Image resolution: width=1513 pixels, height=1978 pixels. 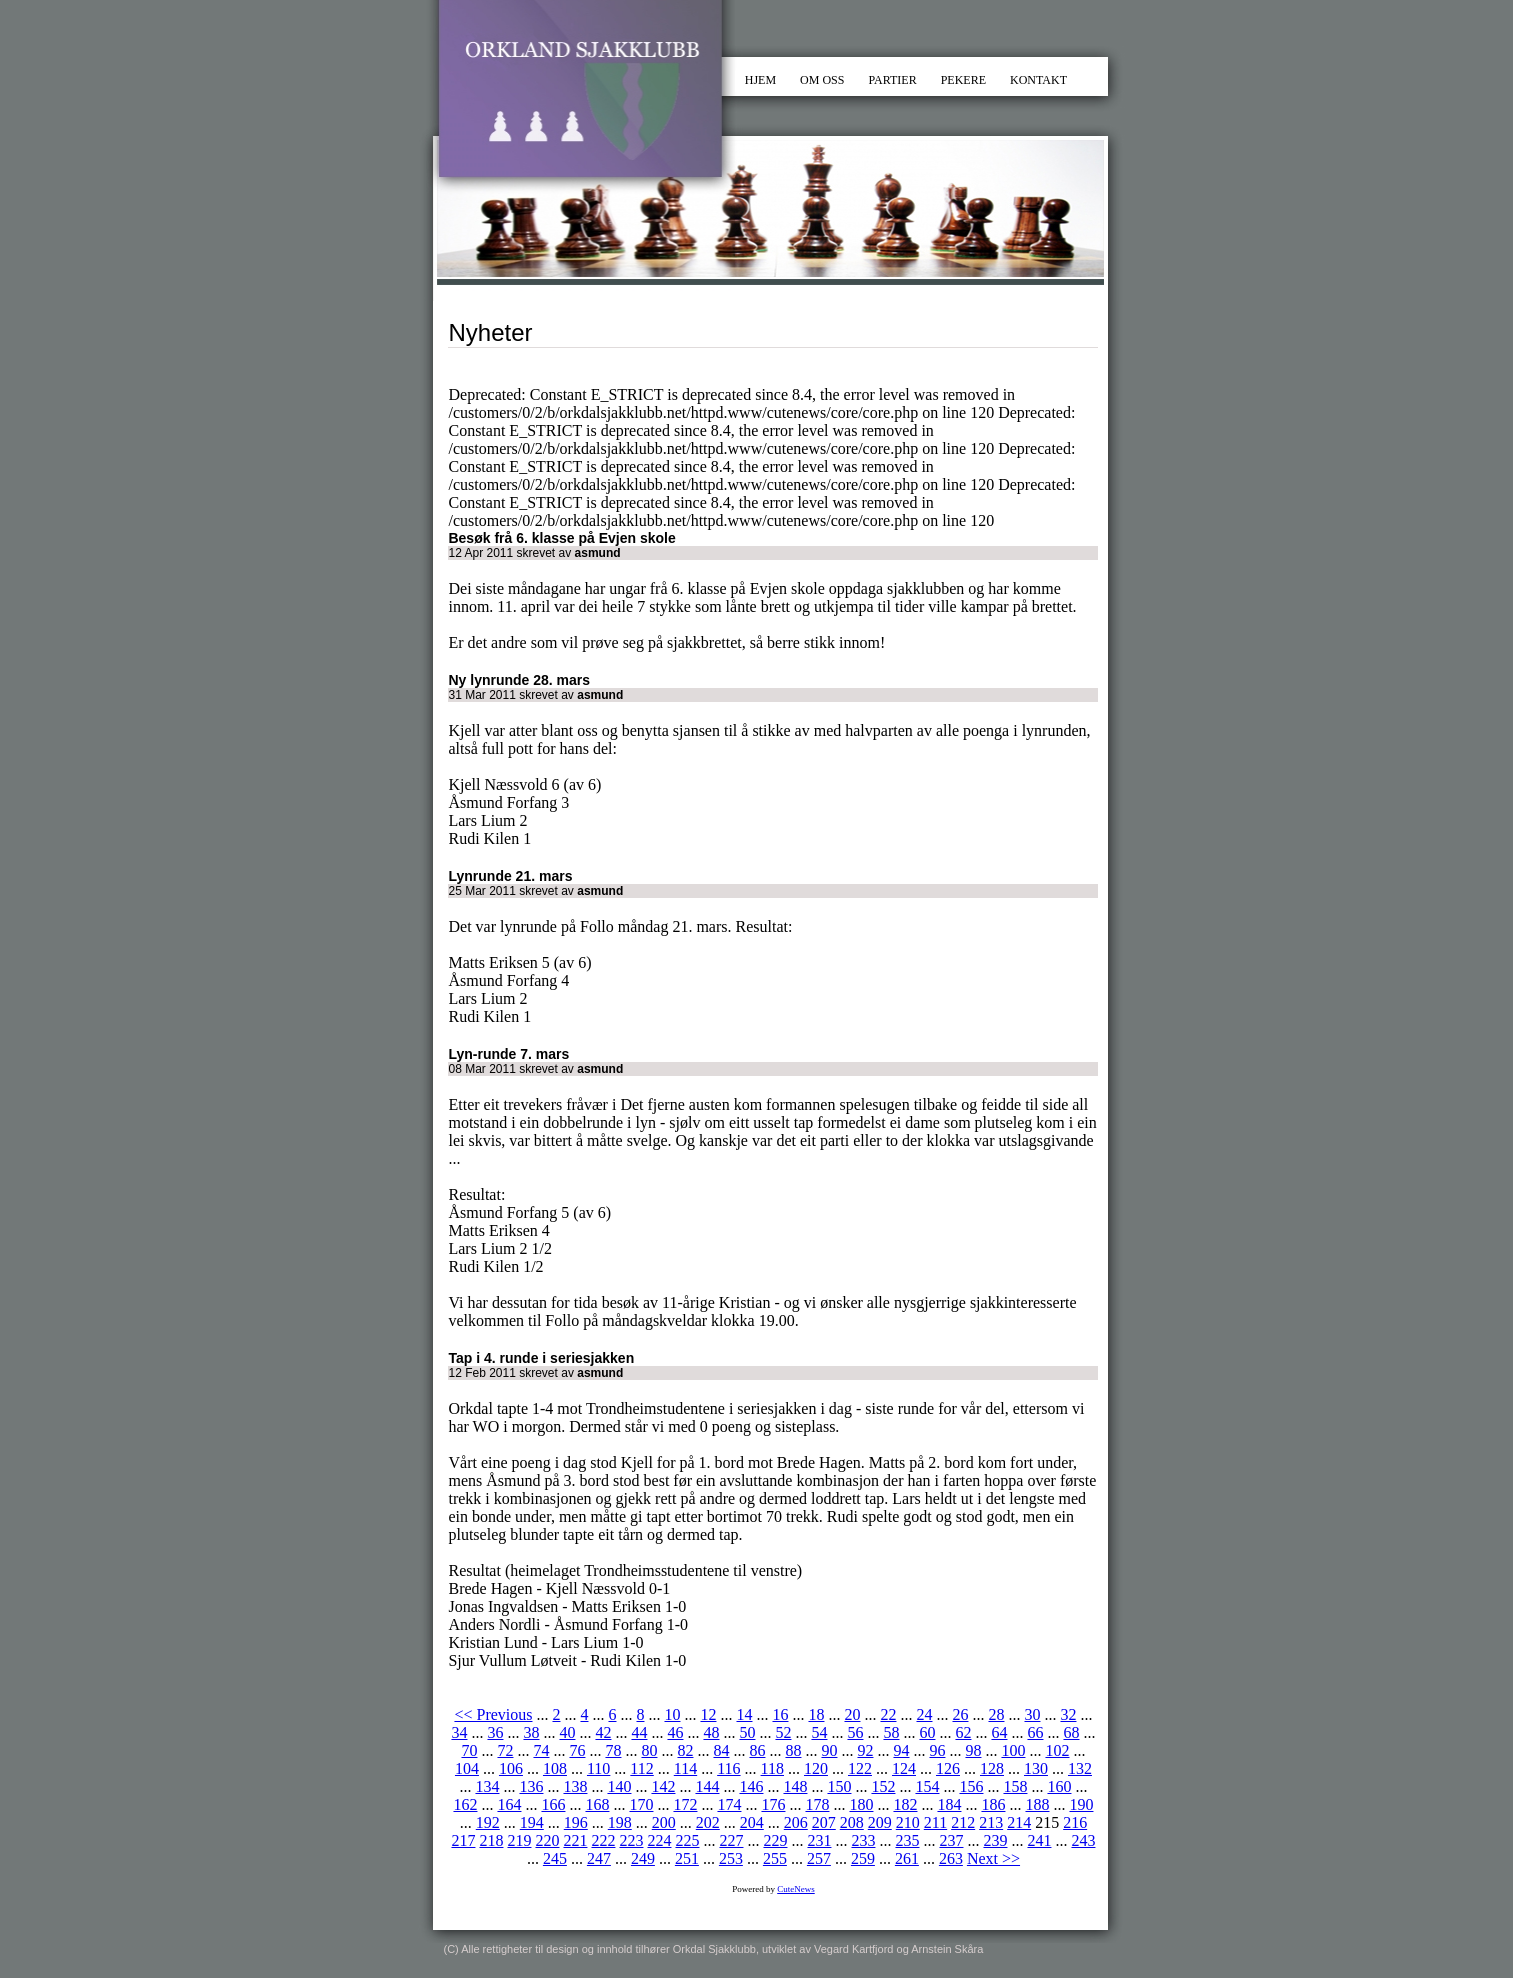 What do you see at coordinates (511, 1768) in the screenshot?
I see `106` at bounding box center [511, 1768].